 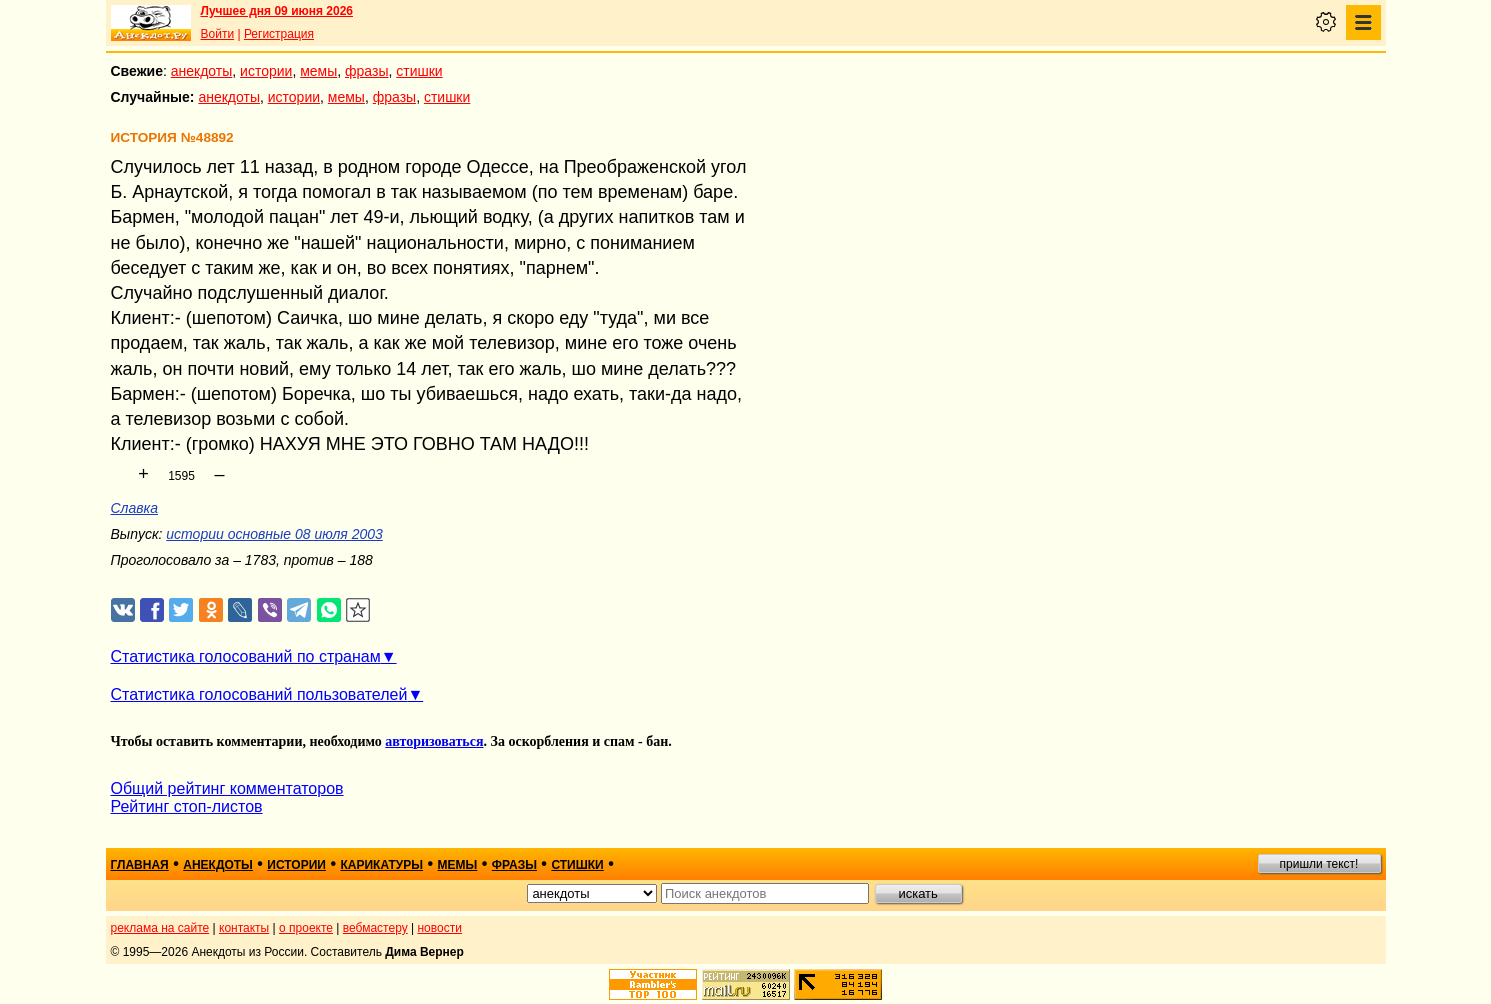 What do you see at coordinates (279, 34) in the screenshot?
I see `Регистрация` at bounding box center [279, 34].